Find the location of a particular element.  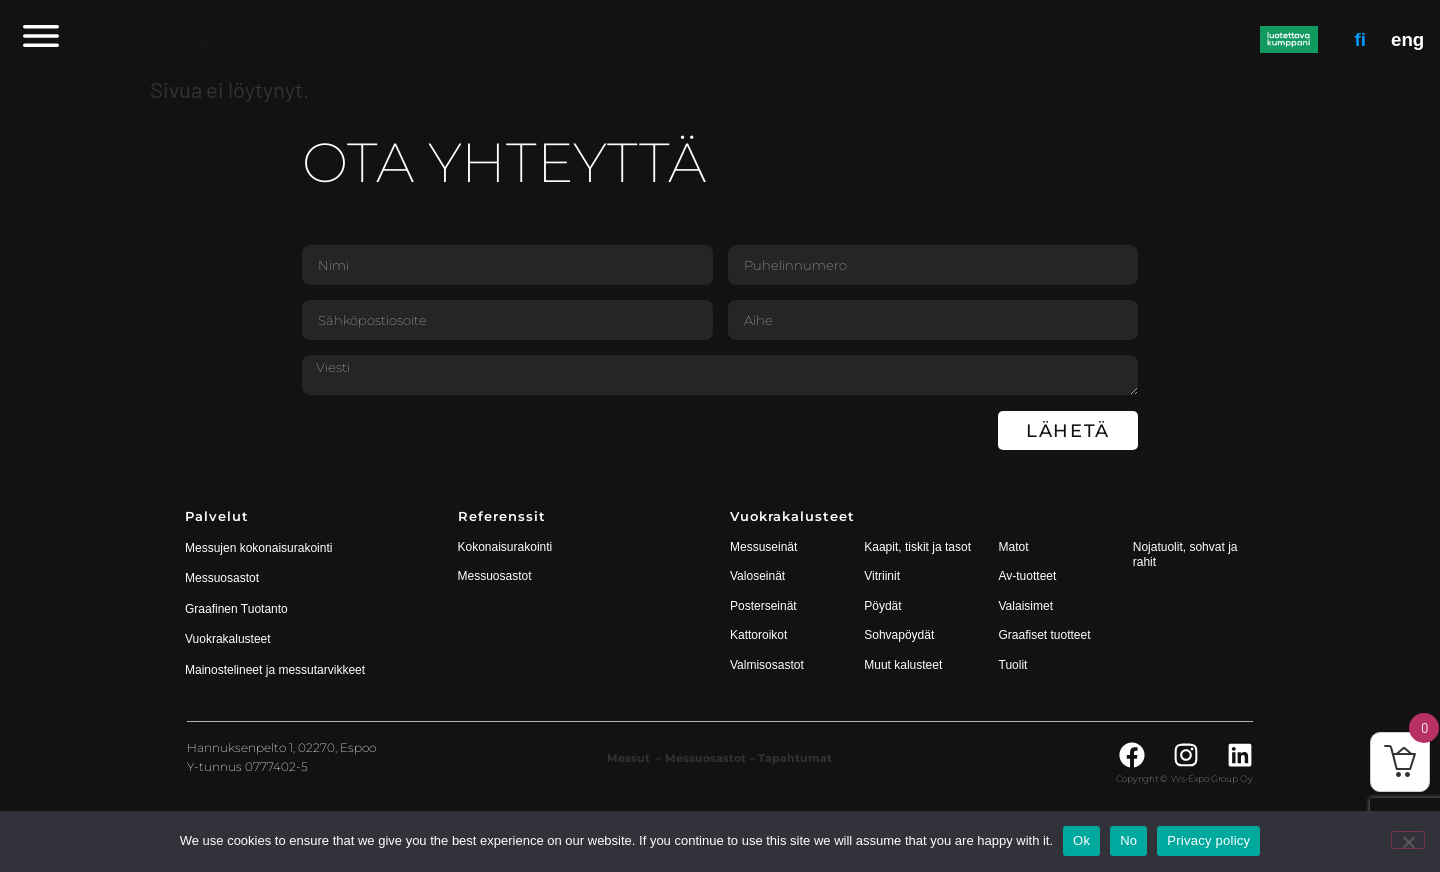

Privacy policy is located at coordinates (1208, 840).